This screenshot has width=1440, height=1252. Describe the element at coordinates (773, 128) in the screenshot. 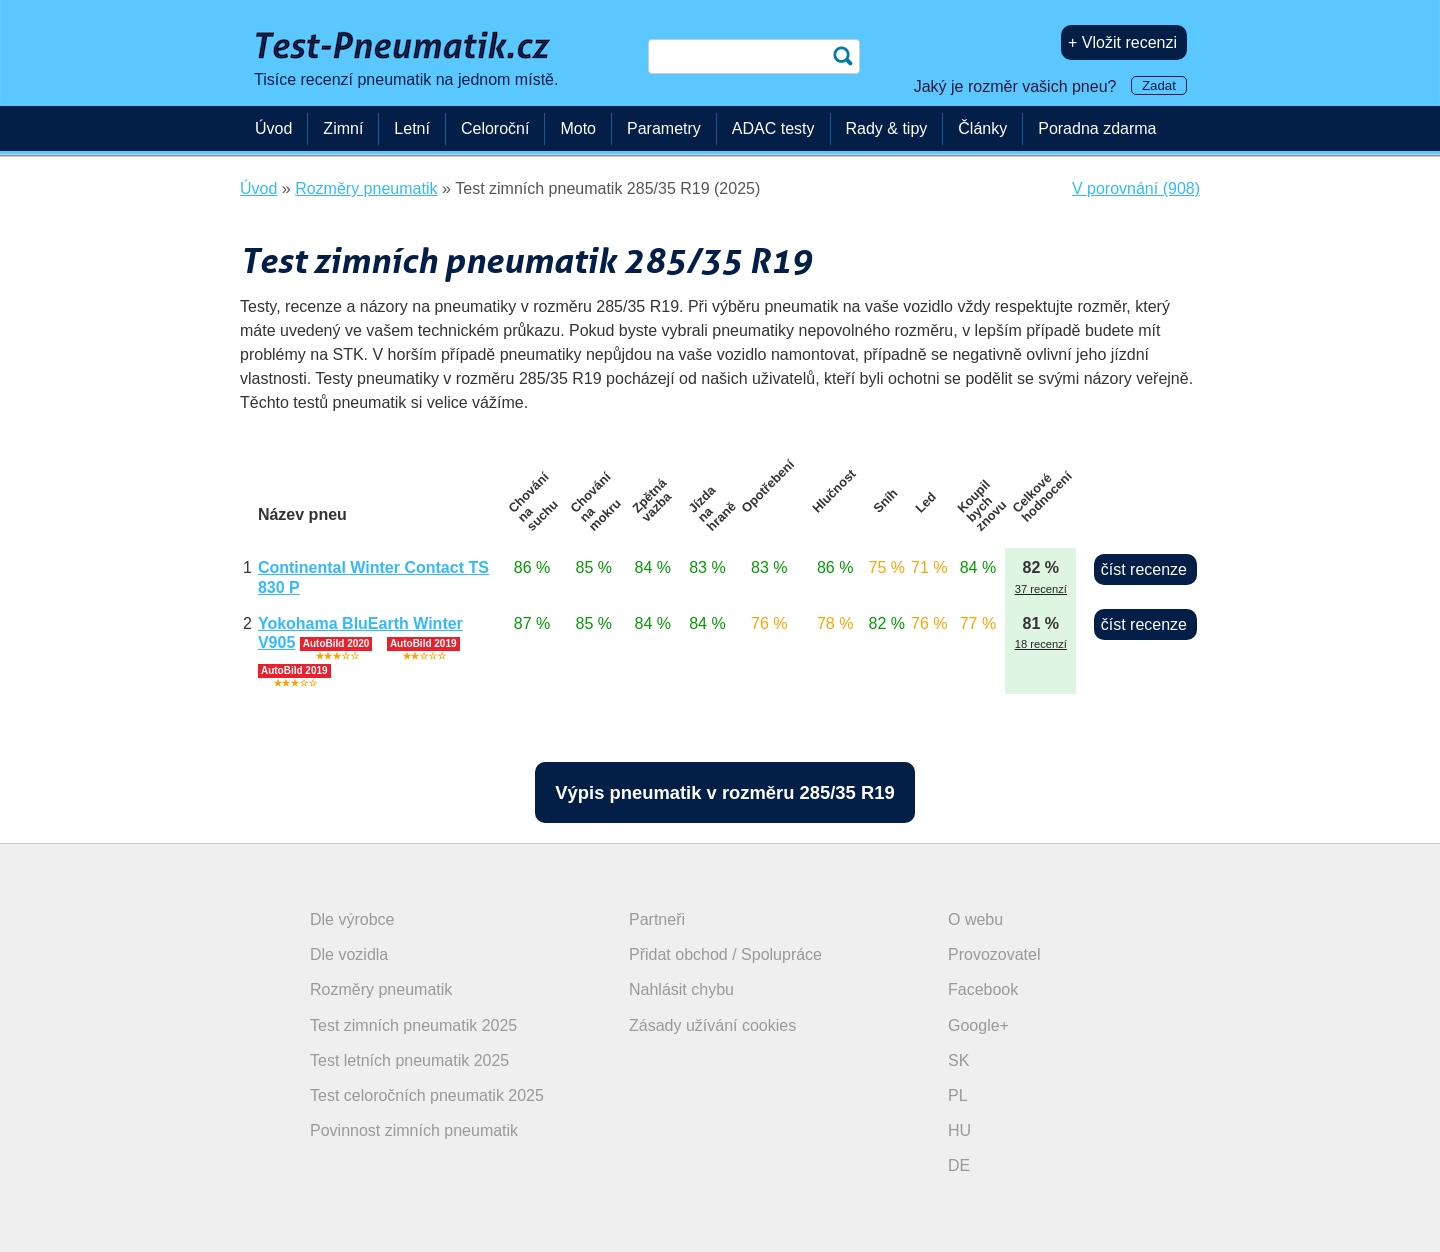

I see `ADAC testy` at that location.